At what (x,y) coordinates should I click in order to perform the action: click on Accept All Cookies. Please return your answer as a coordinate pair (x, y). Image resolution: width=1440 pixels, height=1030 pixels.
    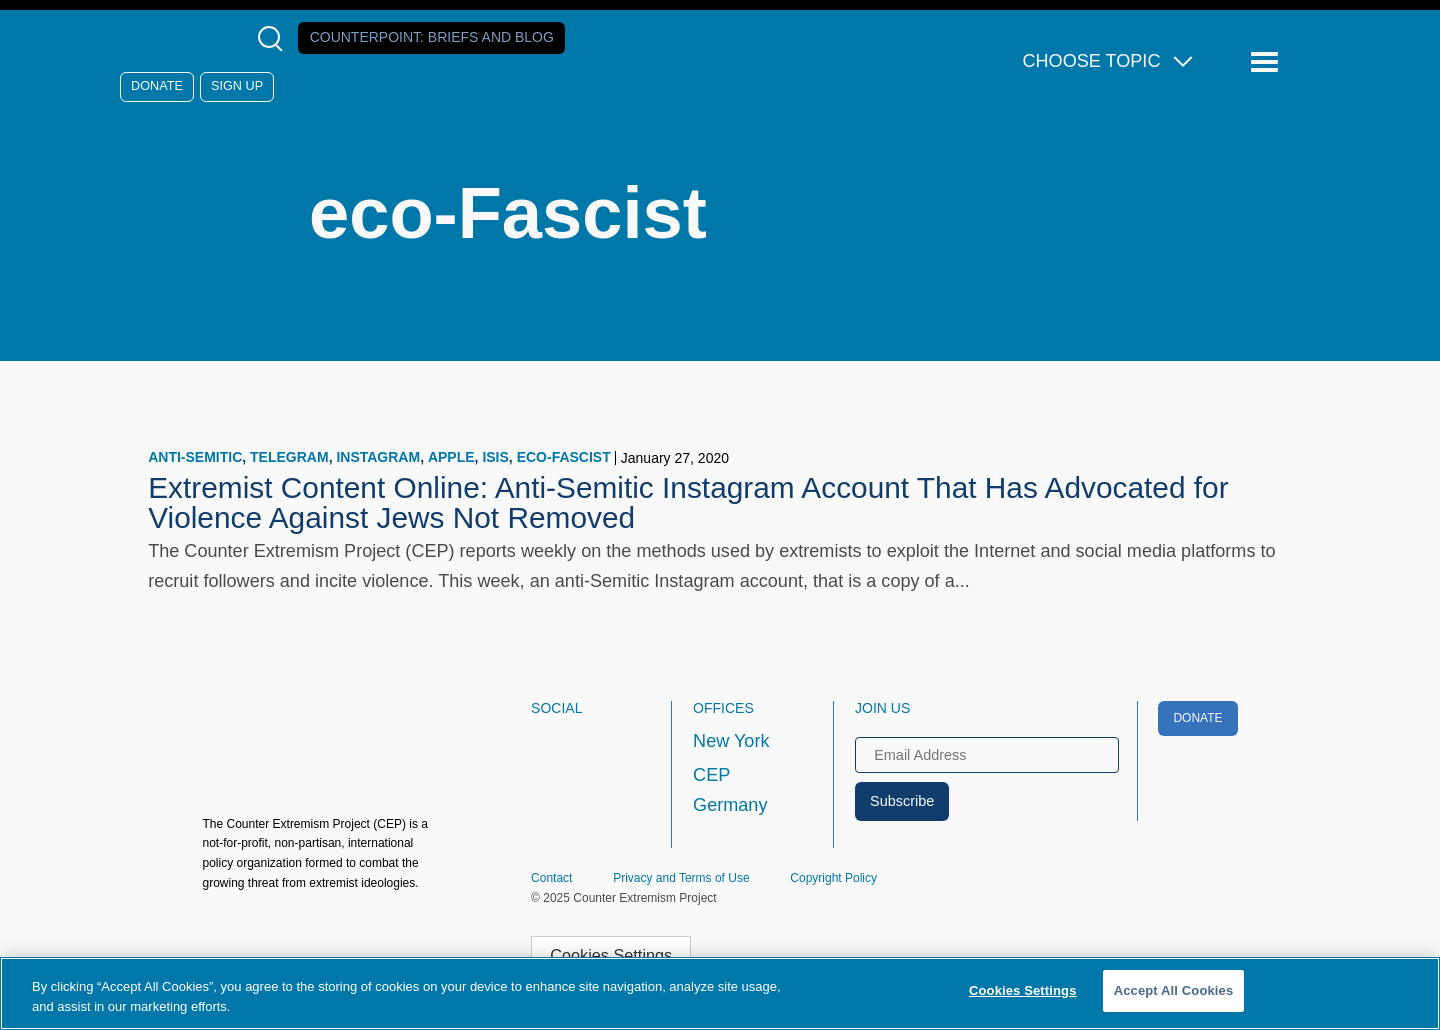
    Looking at the image, I should click on (1174, 990).